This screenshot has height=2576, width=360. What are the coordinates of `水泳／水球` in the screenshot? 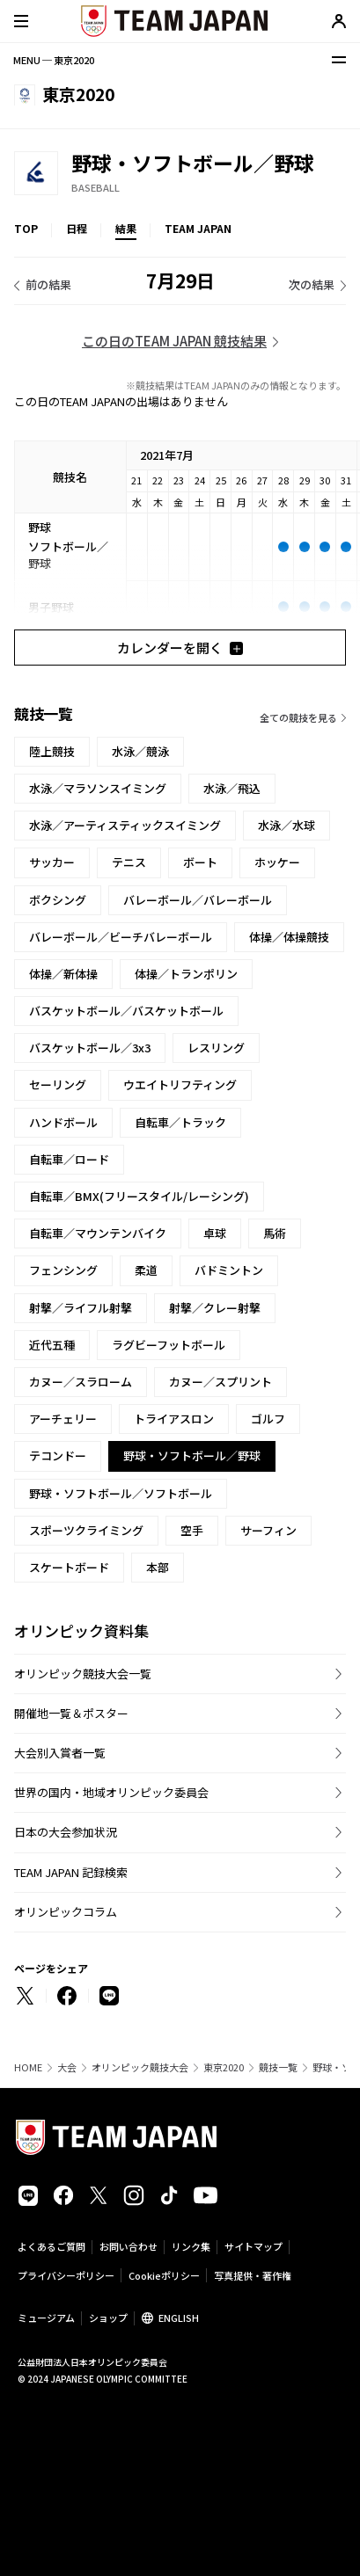 It's located at (286, 825).